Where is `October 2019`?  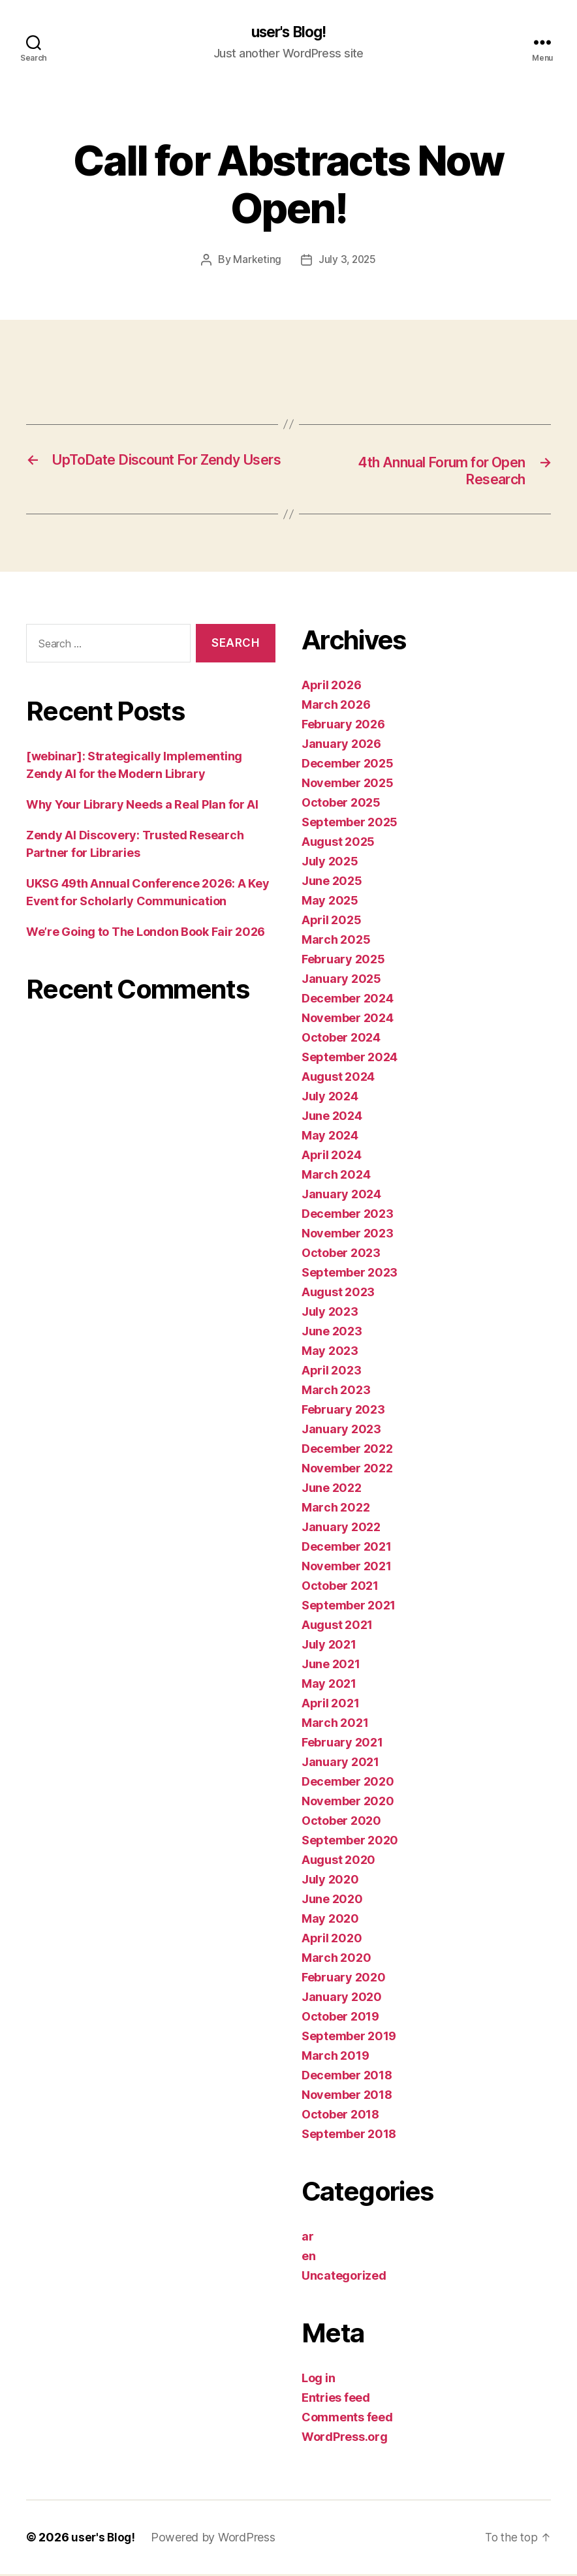 October 2019 is located at coordinates (340, 2018).